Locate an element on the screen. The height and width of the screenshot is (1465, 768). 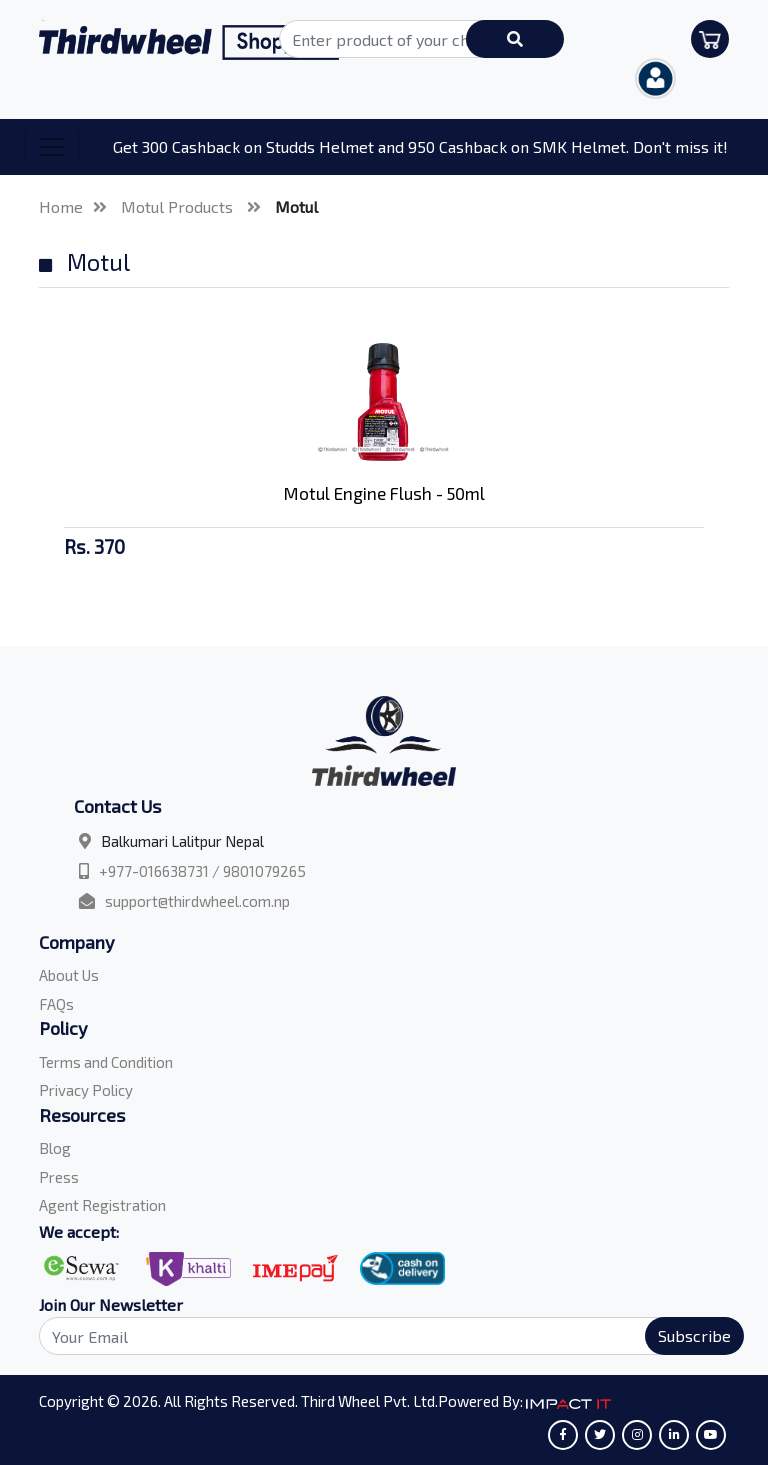
About Us is located at coordinates (69, 975).